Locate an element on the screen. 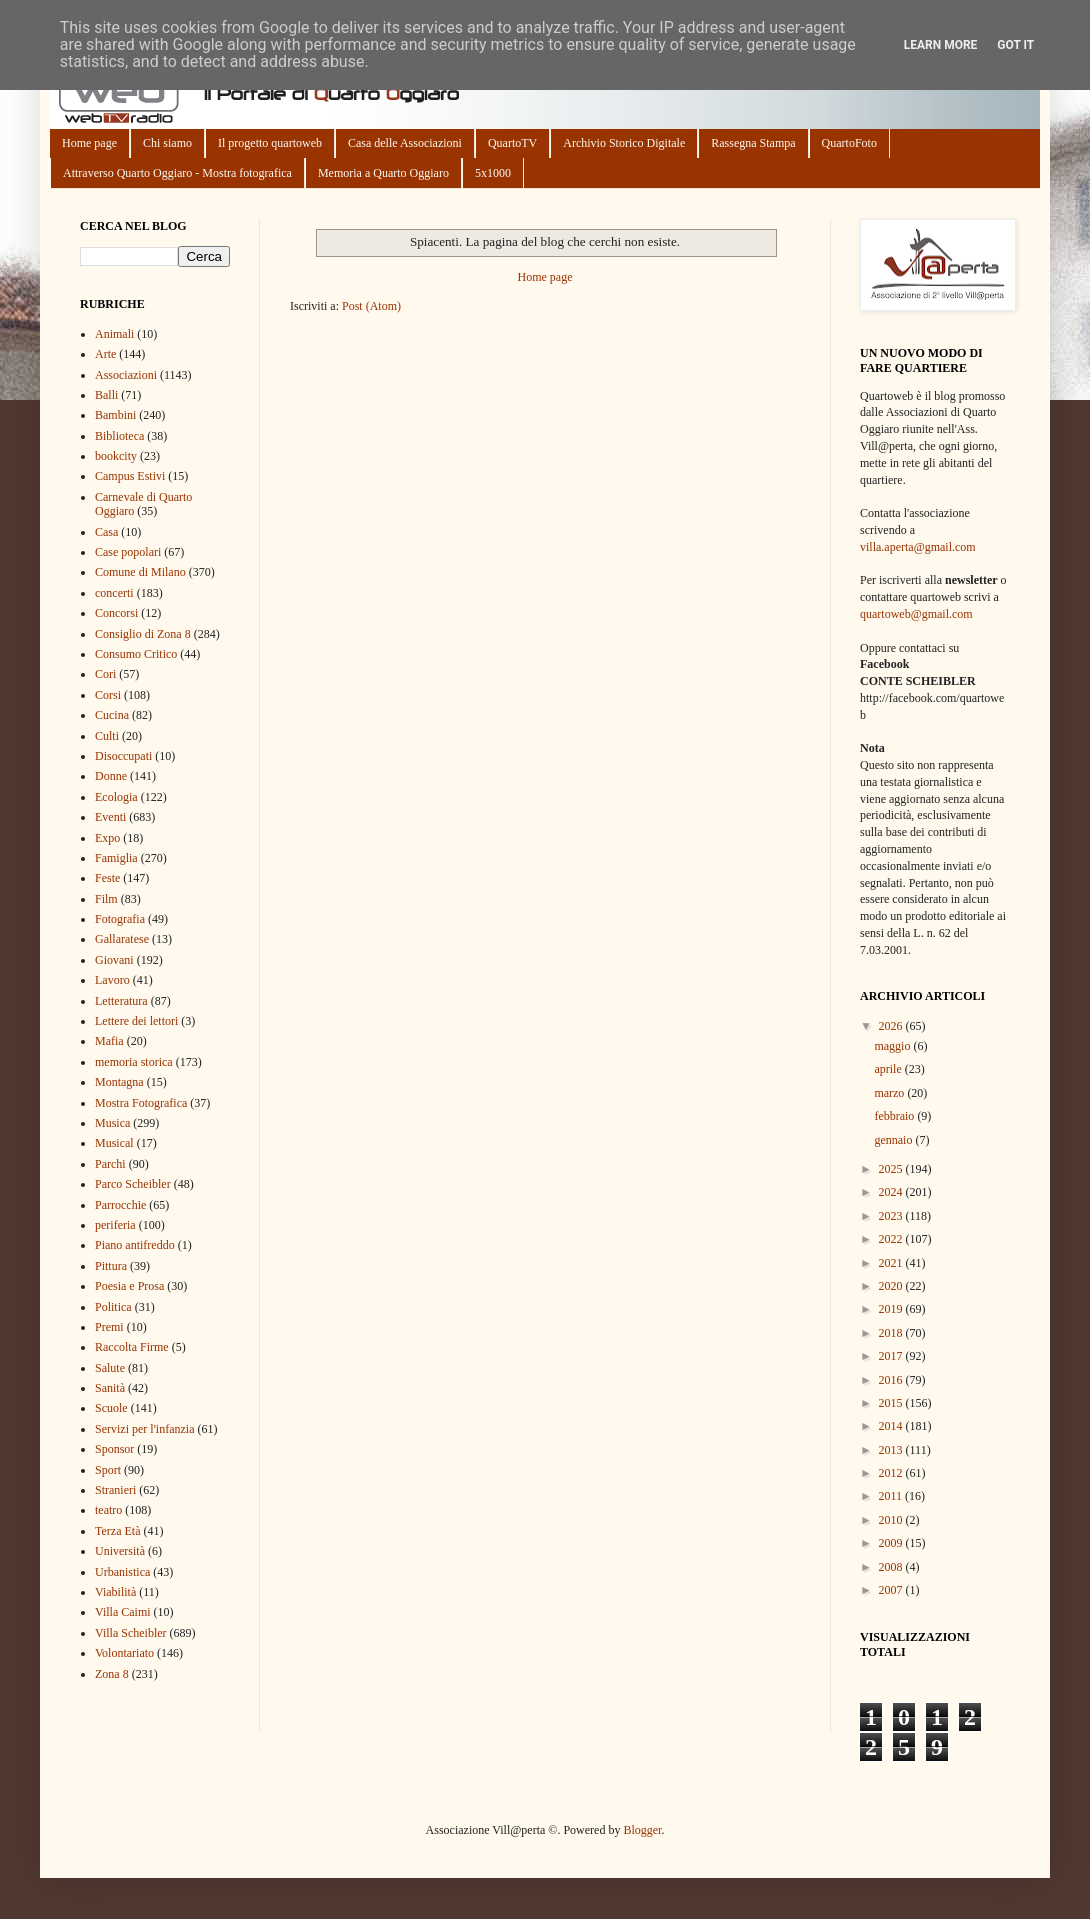  2021 is located at coordinates (892, 1263).